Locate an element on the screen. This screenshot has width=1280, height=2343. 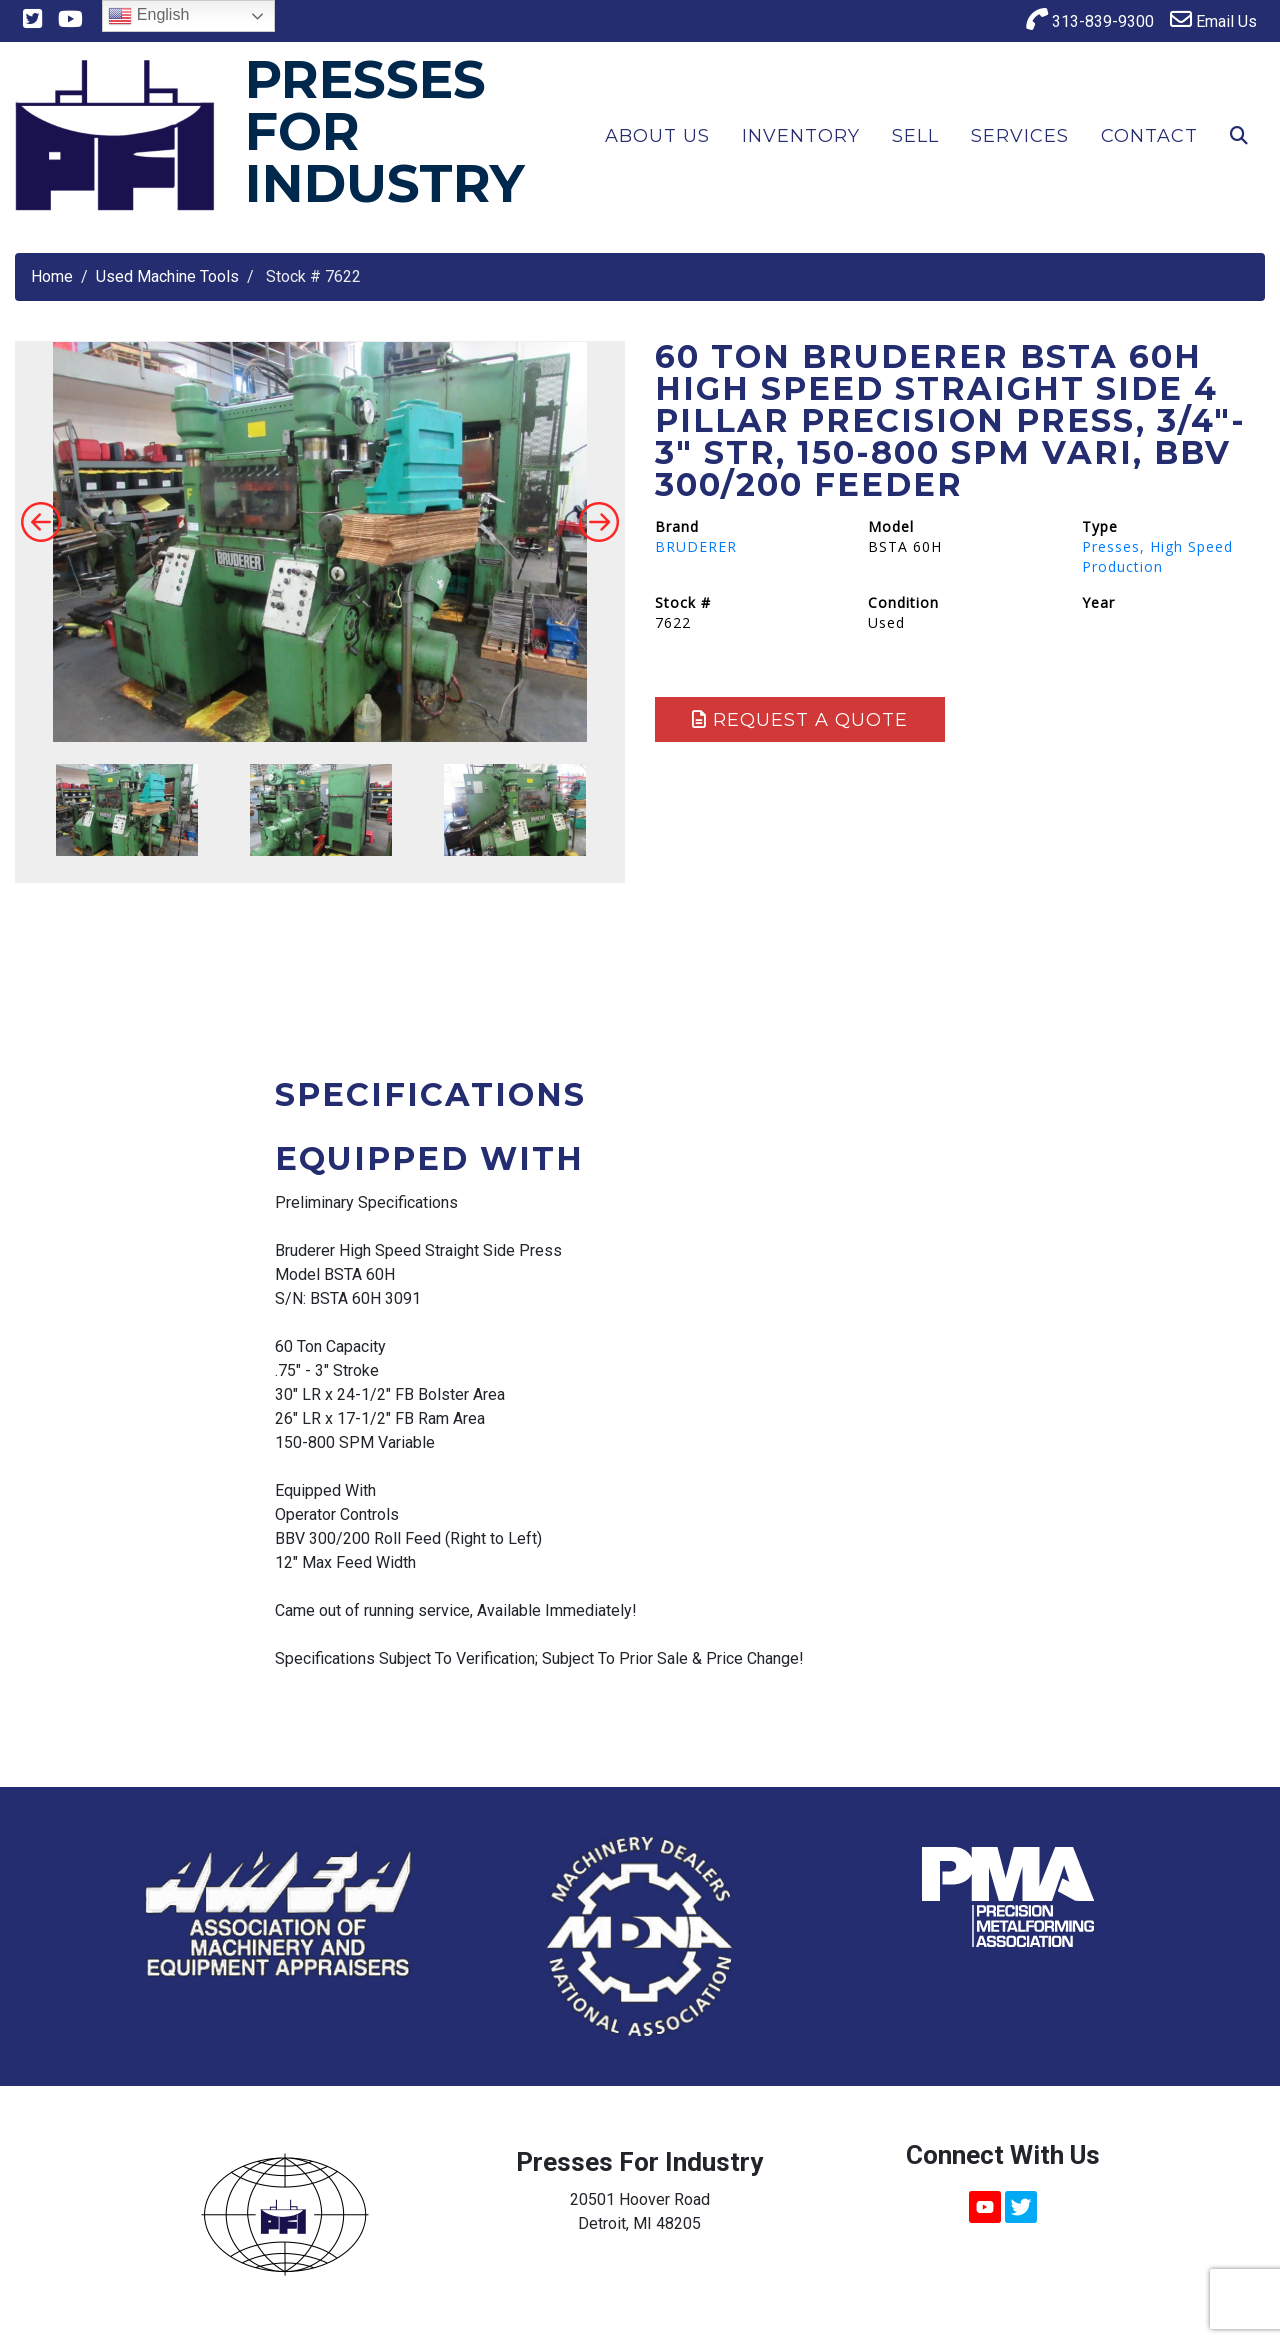
About Us is located at coordinates (657, 136).